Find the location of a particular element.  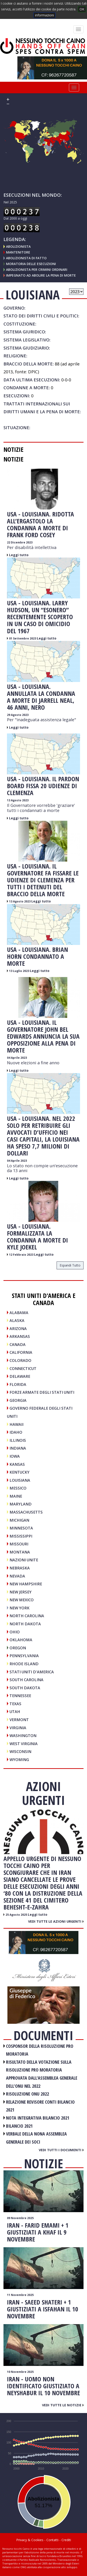

Michigan is located at coordinates (19, 1520).